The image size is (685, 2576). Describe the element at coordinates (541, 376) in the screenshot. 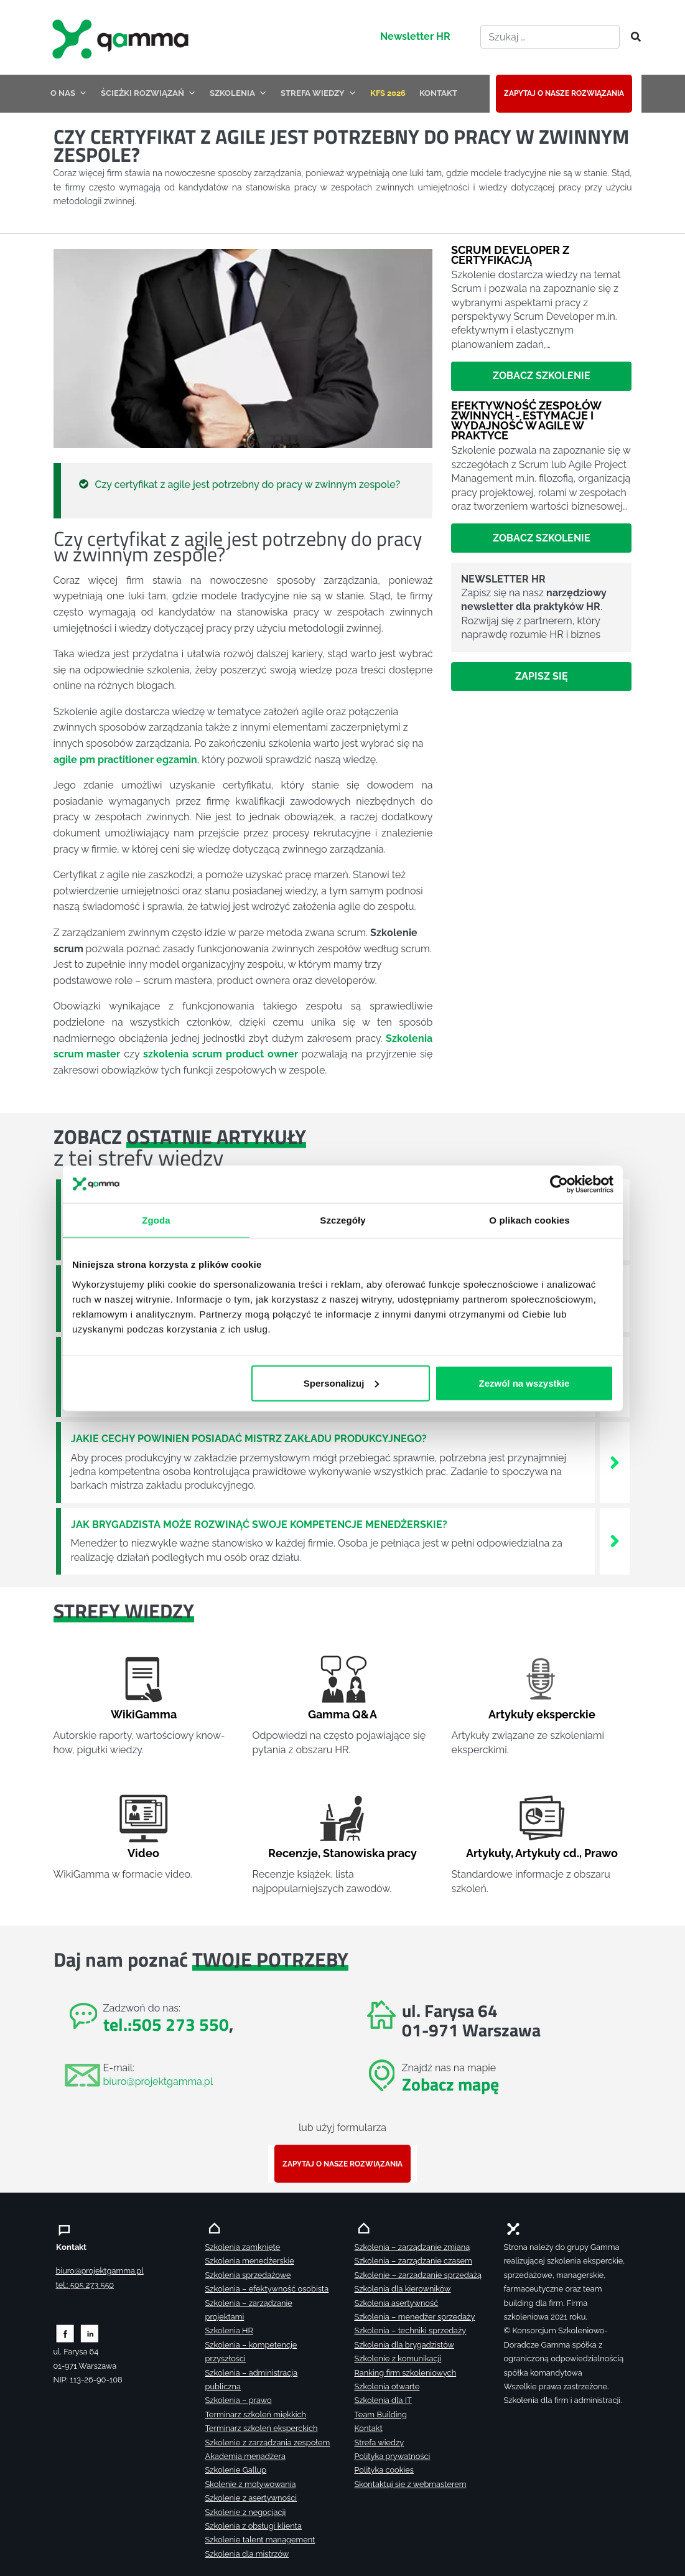

I see `Zobacz szkolenie` at that location.